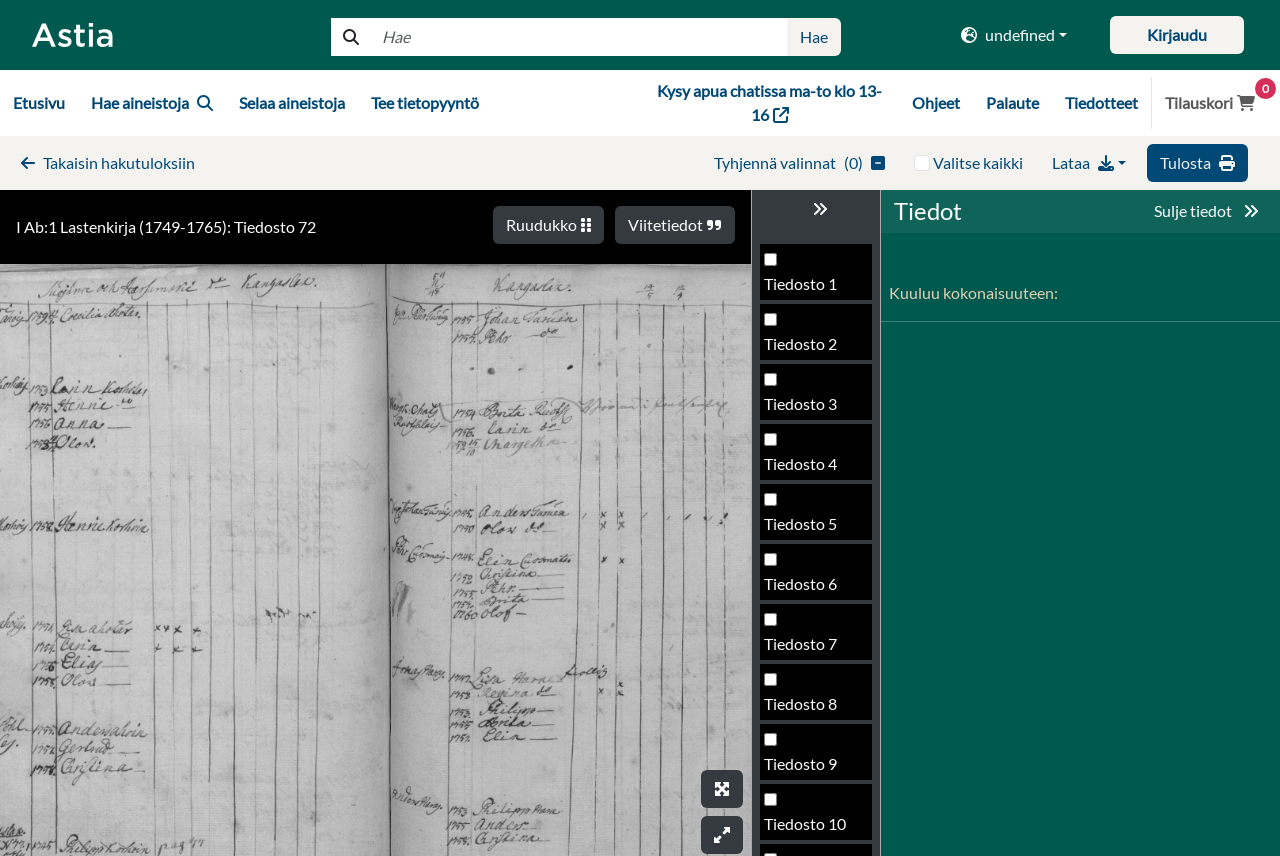 The width and height of the screenshot is (1280, 856). What do you see at coordinates (805, 427) in the screenshot?
I see `Tiedosto 67` at bounding box center [805, 427].